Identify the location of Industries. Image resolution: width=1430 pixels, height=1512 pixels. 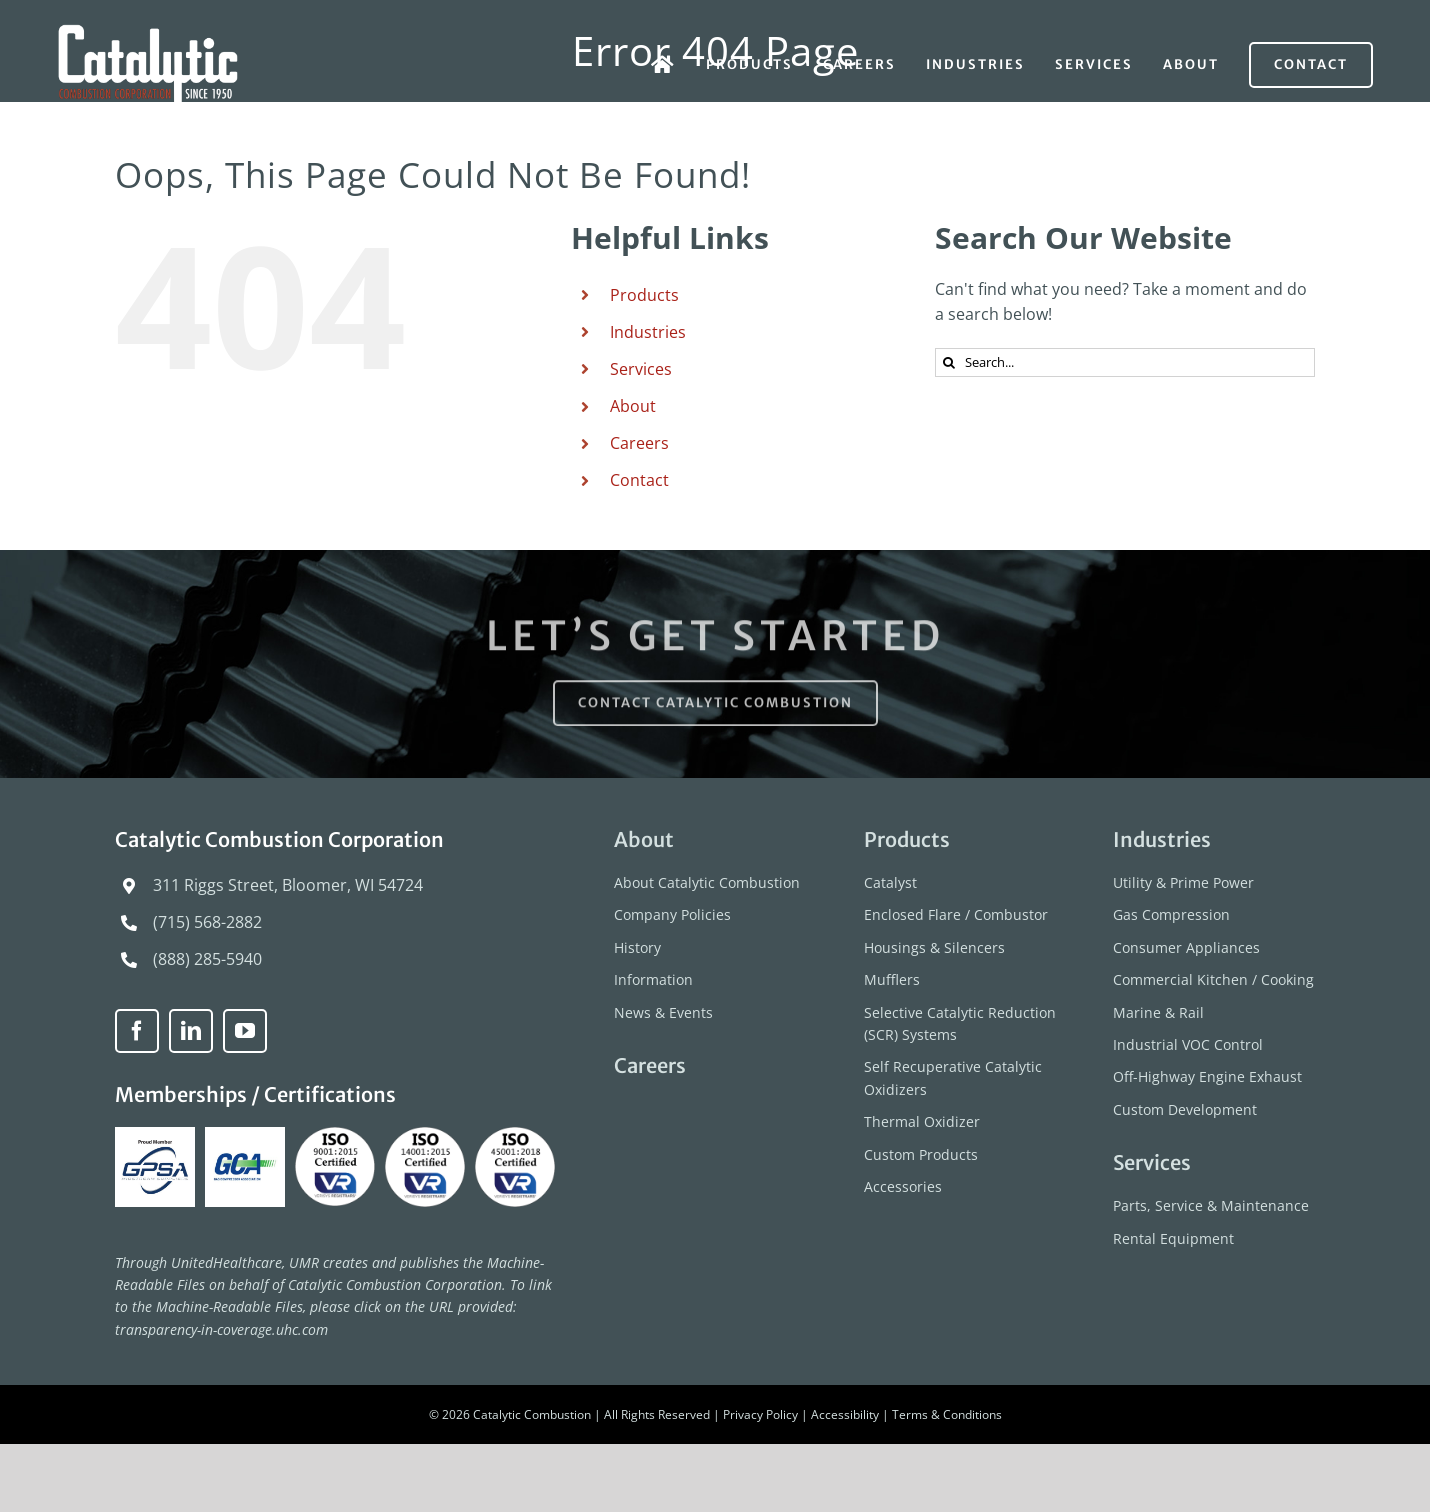
(648, 332).